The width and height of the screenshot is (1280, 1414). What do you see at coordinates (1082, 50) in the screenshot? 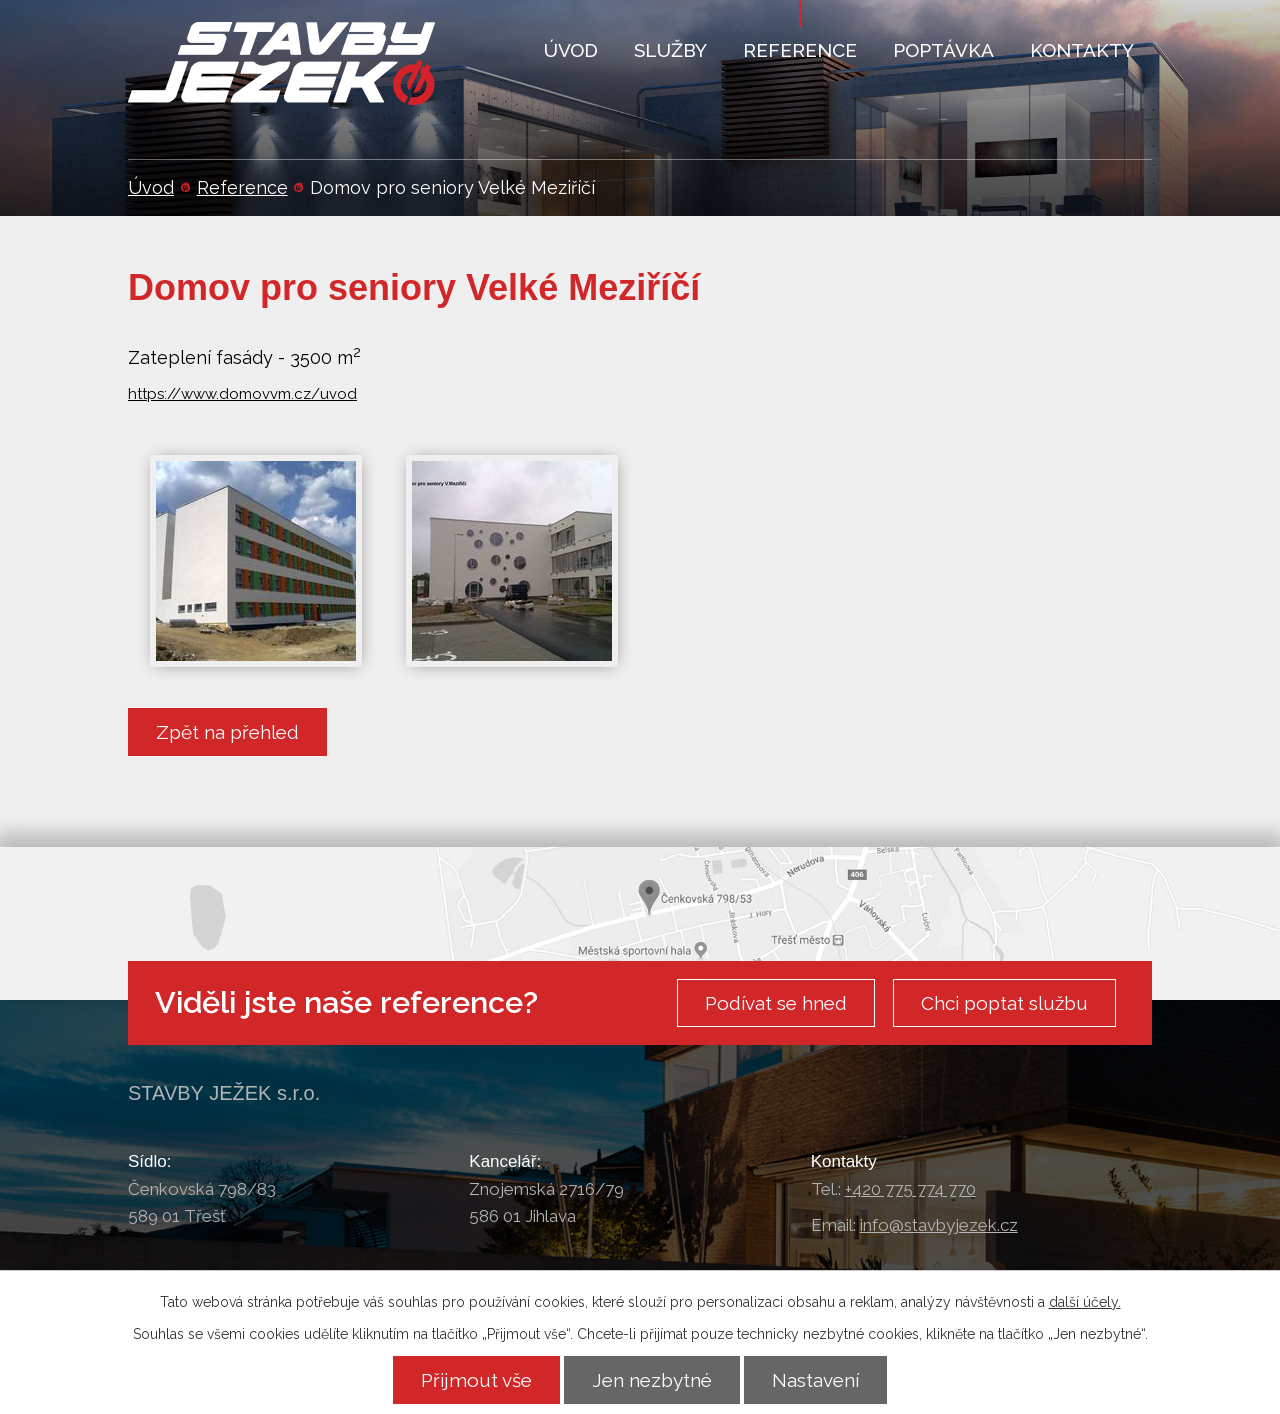
I see `Kontakty` at bounding box center [1082, 50].